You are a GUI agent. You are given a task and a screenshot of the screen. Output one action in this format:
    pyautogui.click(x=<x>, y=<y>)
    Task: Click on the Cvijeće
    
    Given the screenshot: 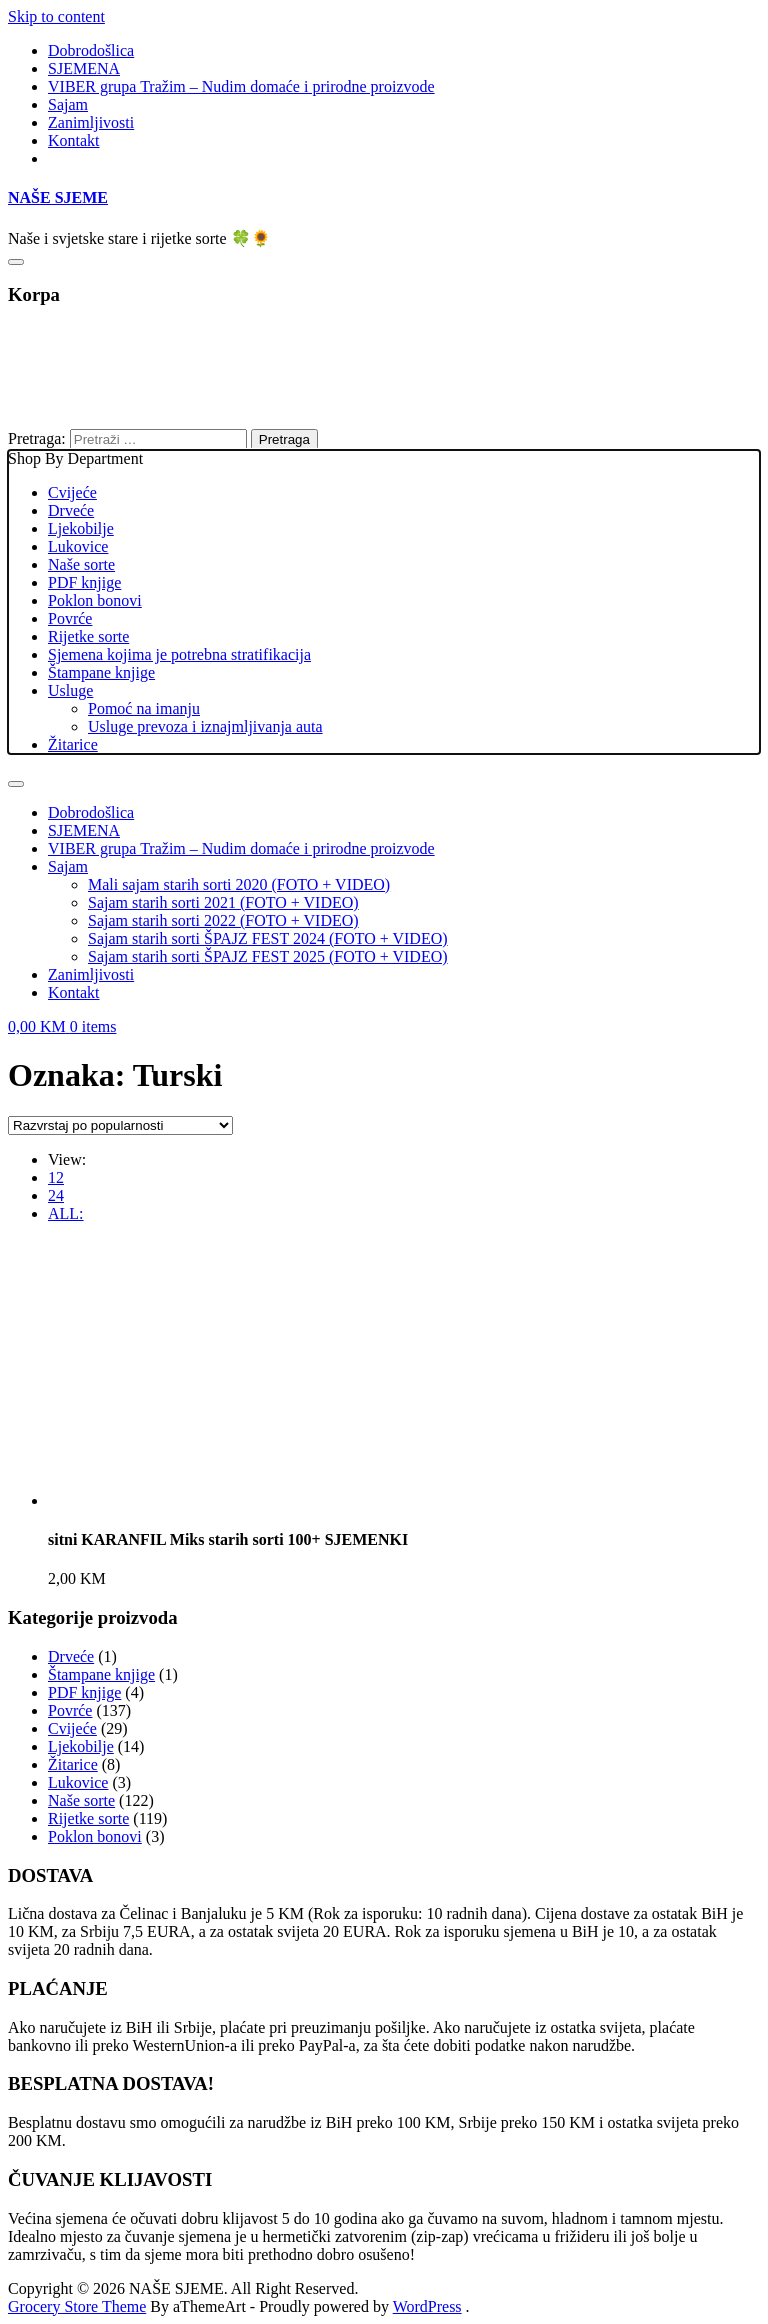 What is the action you would take?
    pyautogui.click(x=72, y=492)
    